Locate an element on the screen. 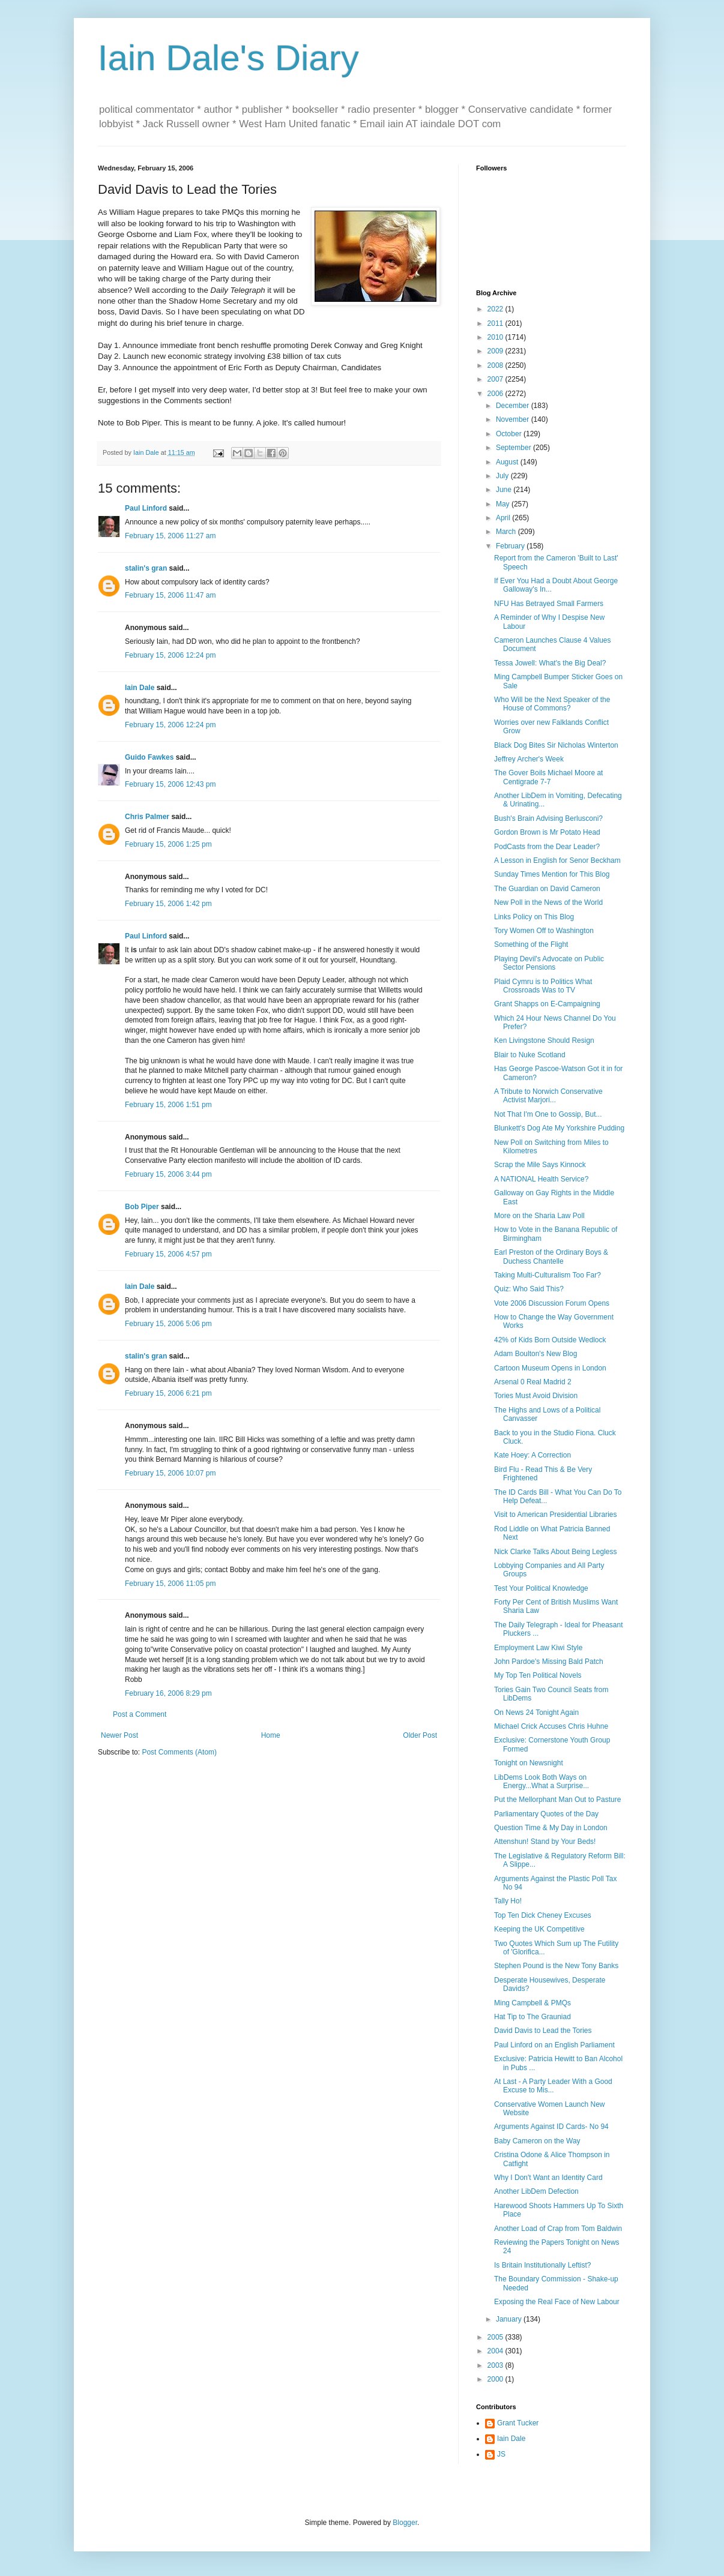 The width and height of the screenshot is (724, 2576). Baby Cameron on the Way is located at coordinates (537, 2141).